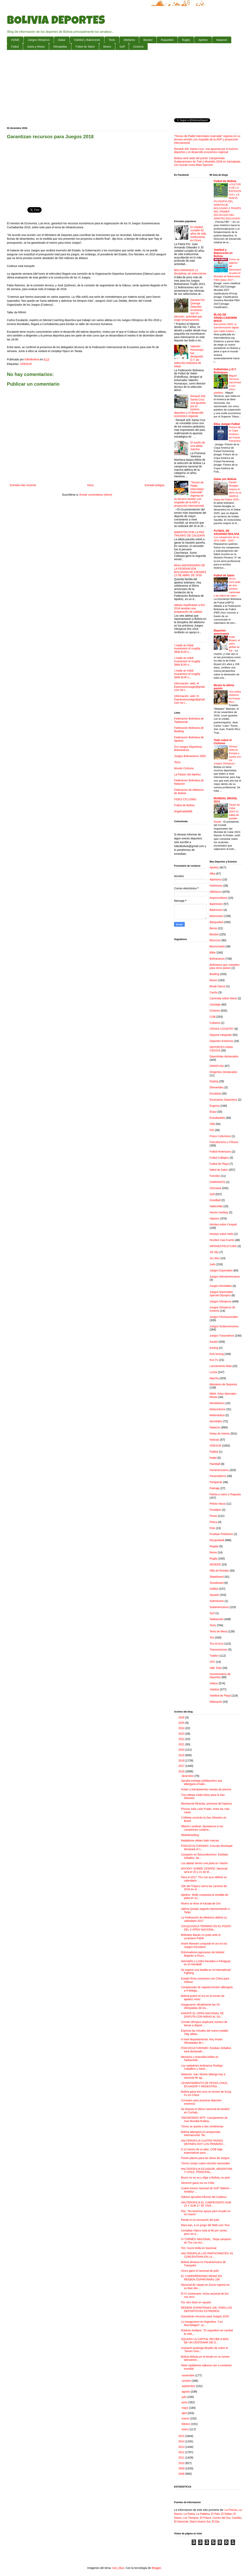 This screenshot has height=2576, width=249. Describe the element at coordinates (190, 756) in the screenshot. I see `Juegos Bolivarianos 2009` at that location.